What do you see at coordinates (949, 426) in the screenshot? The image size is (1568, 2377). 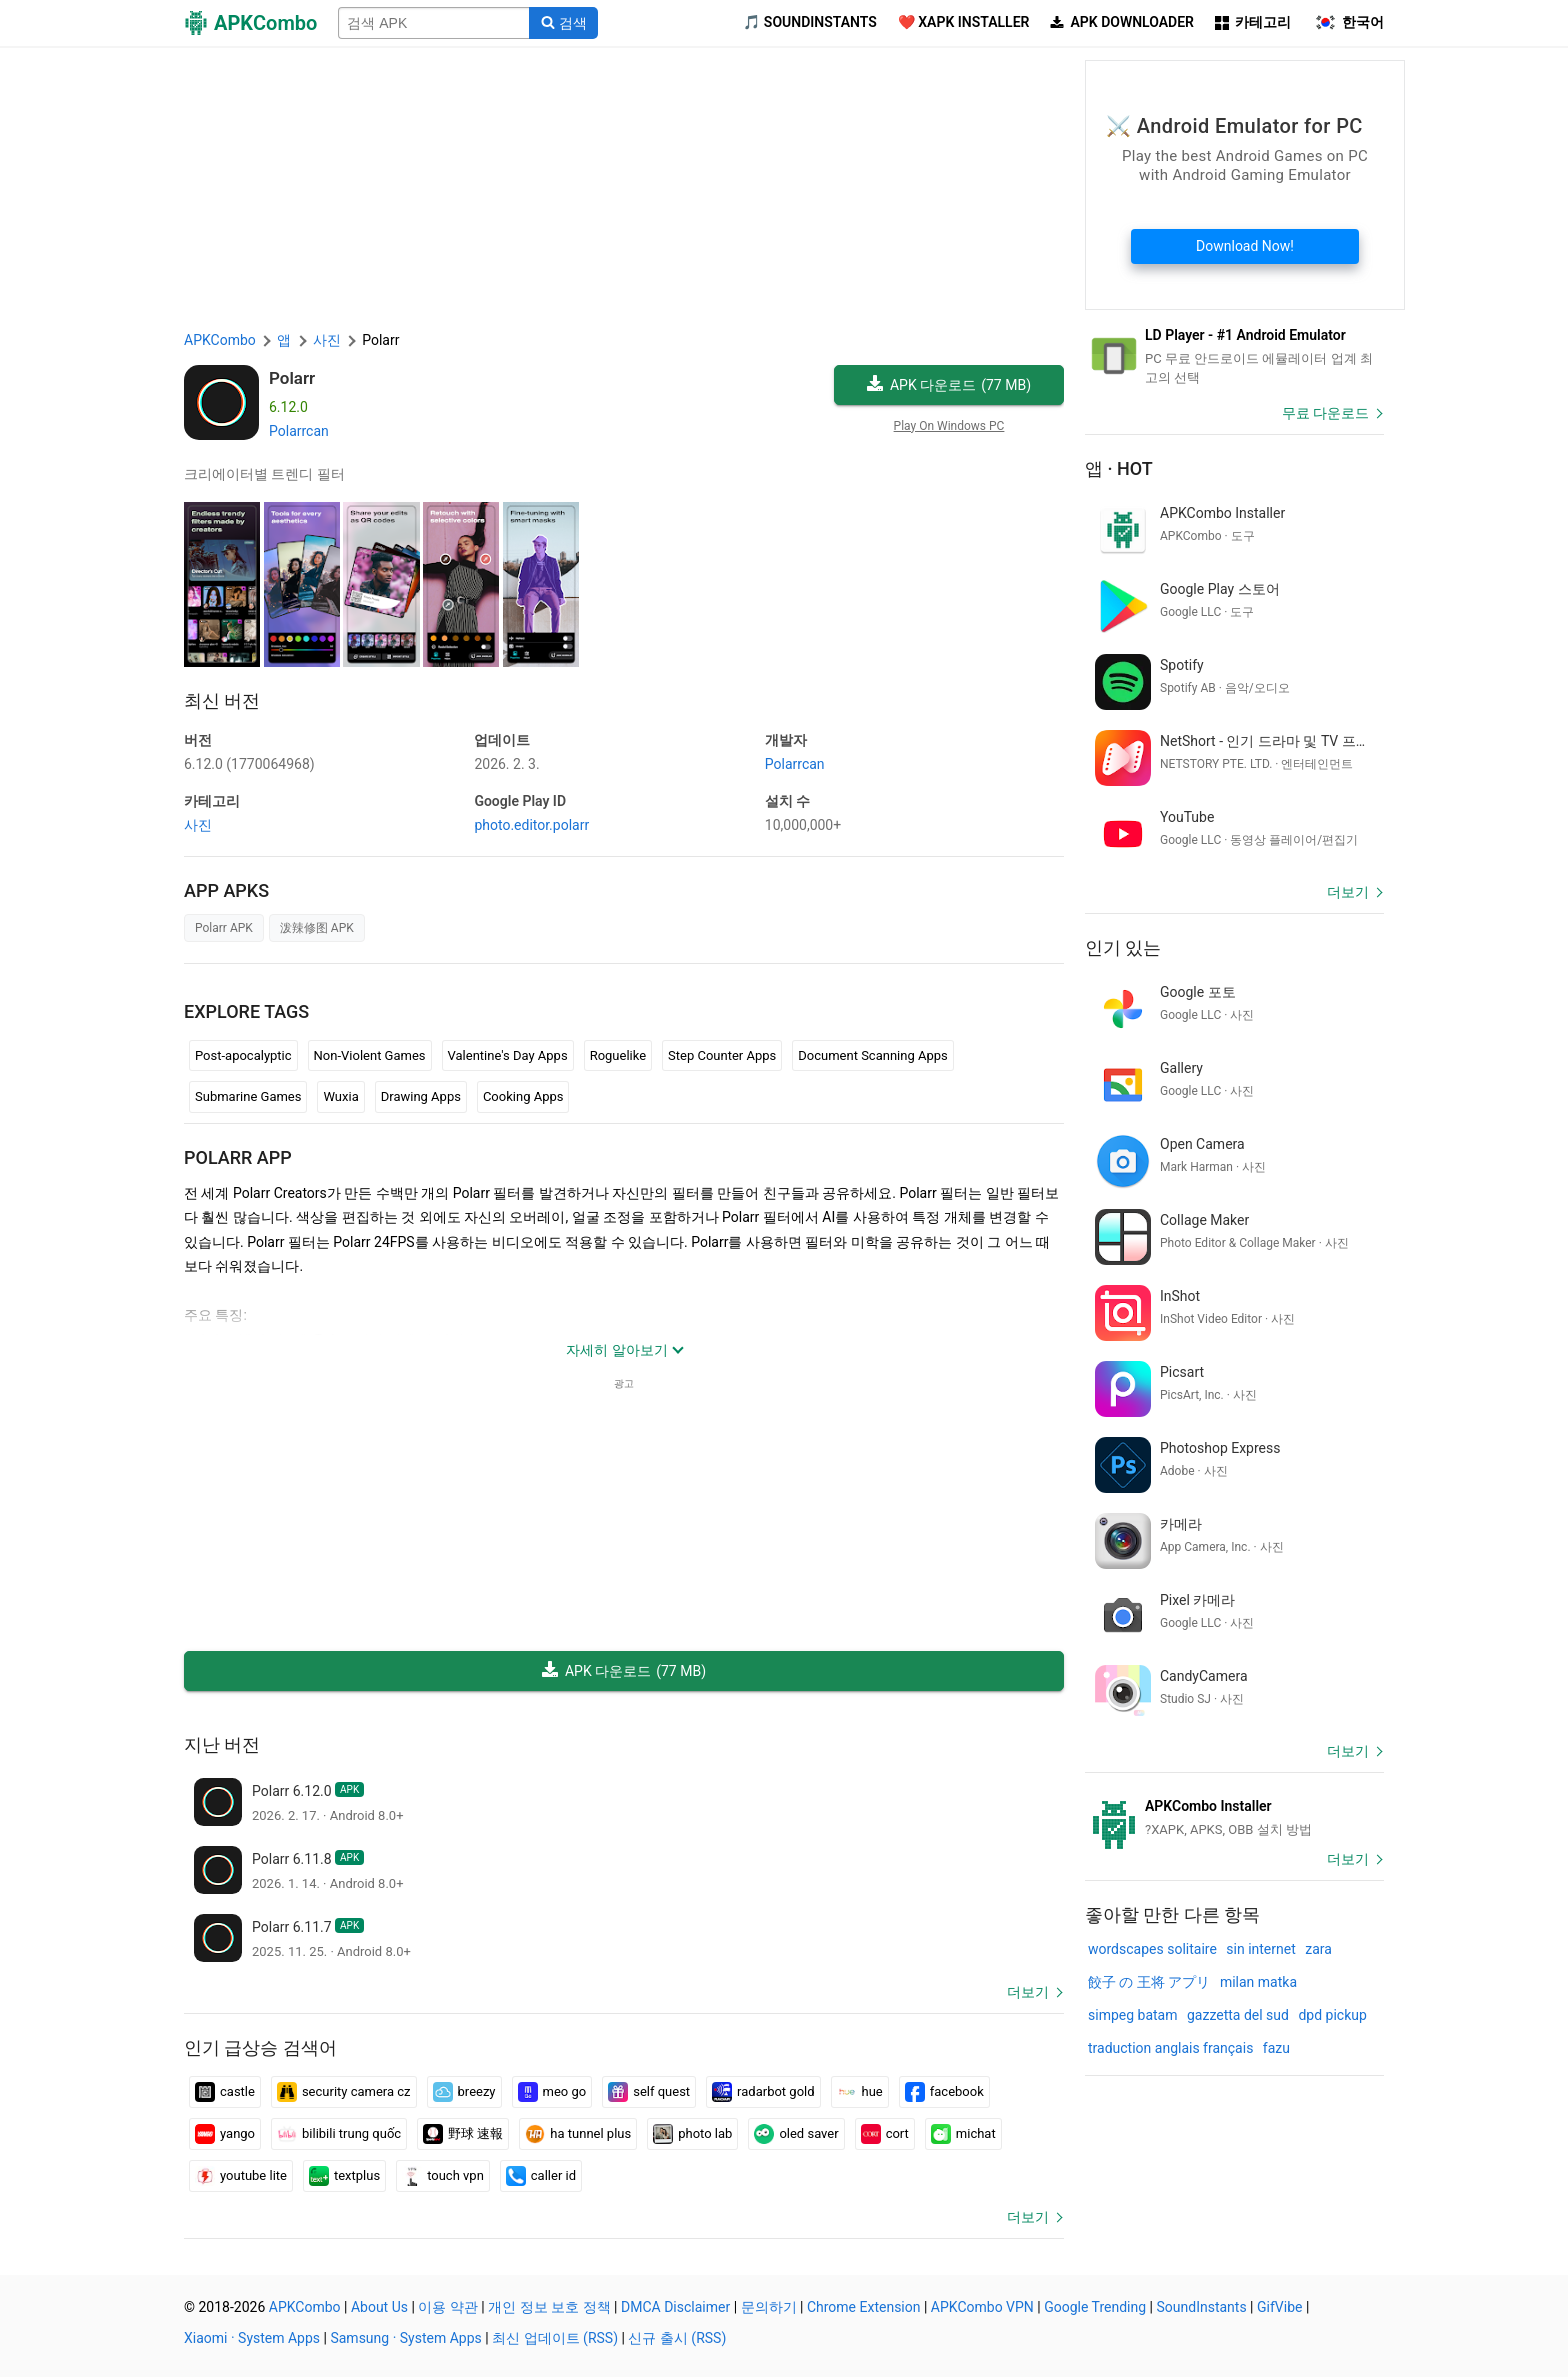 I see `Play On Windows PC` at bounding box center [949, 426].